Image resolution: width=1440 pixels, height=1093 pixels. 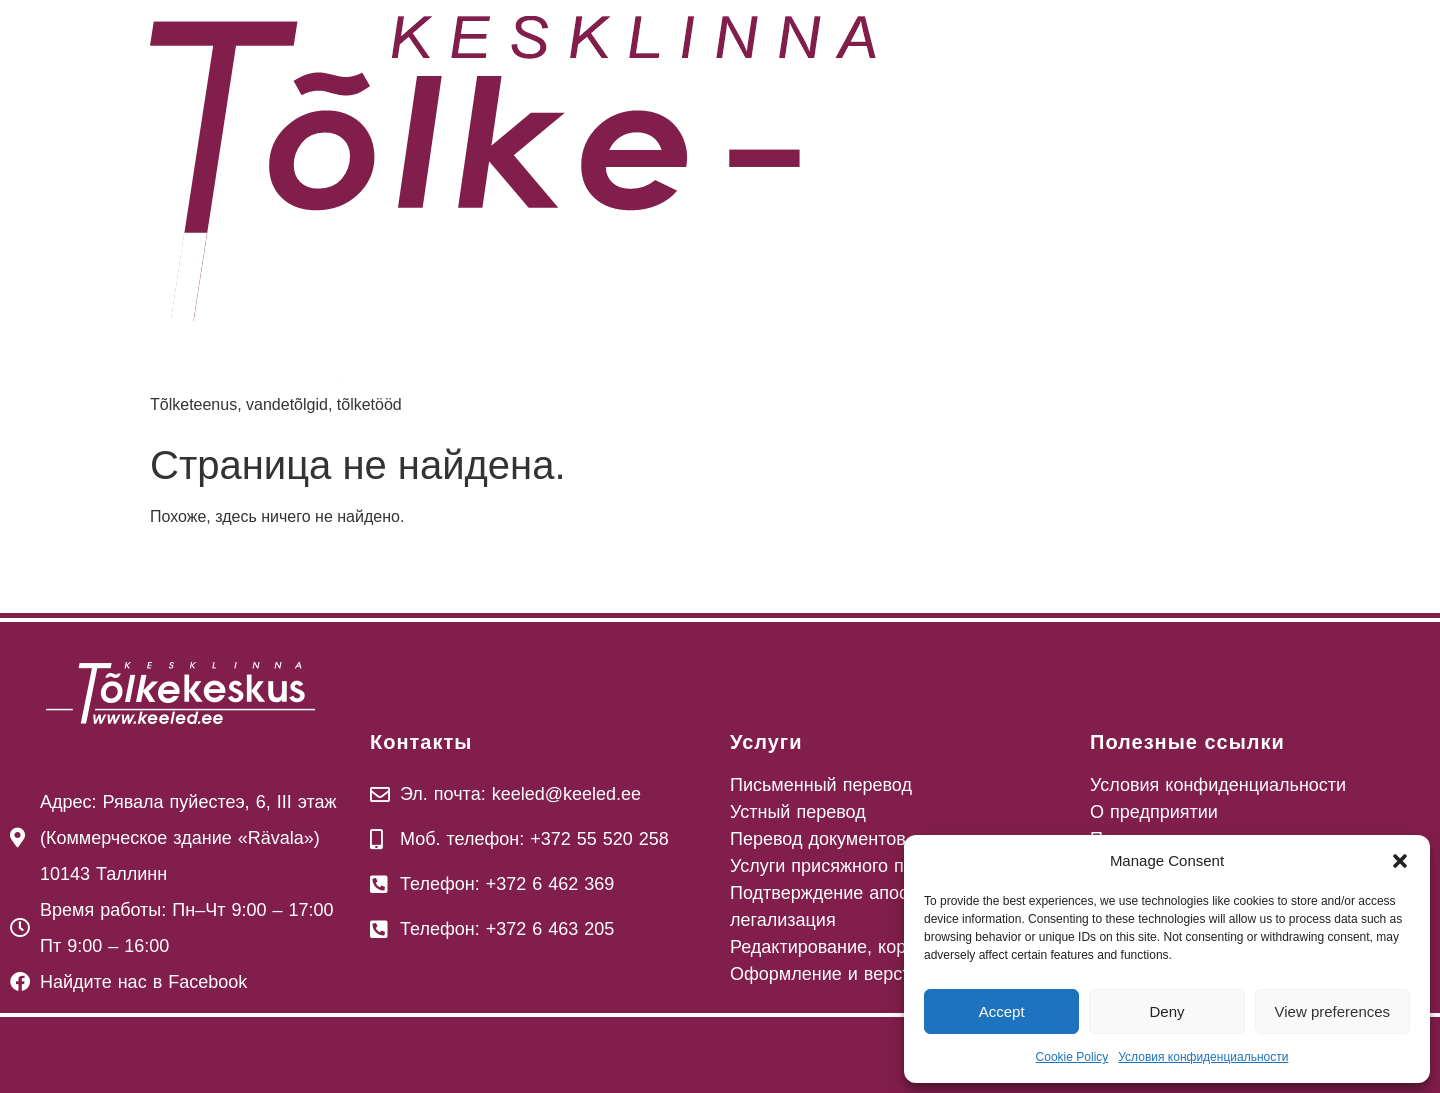 What do you see at coordinates (1002, 1011) in the screenshot?
I see `Accept` at bounding box center [1002, 1011].